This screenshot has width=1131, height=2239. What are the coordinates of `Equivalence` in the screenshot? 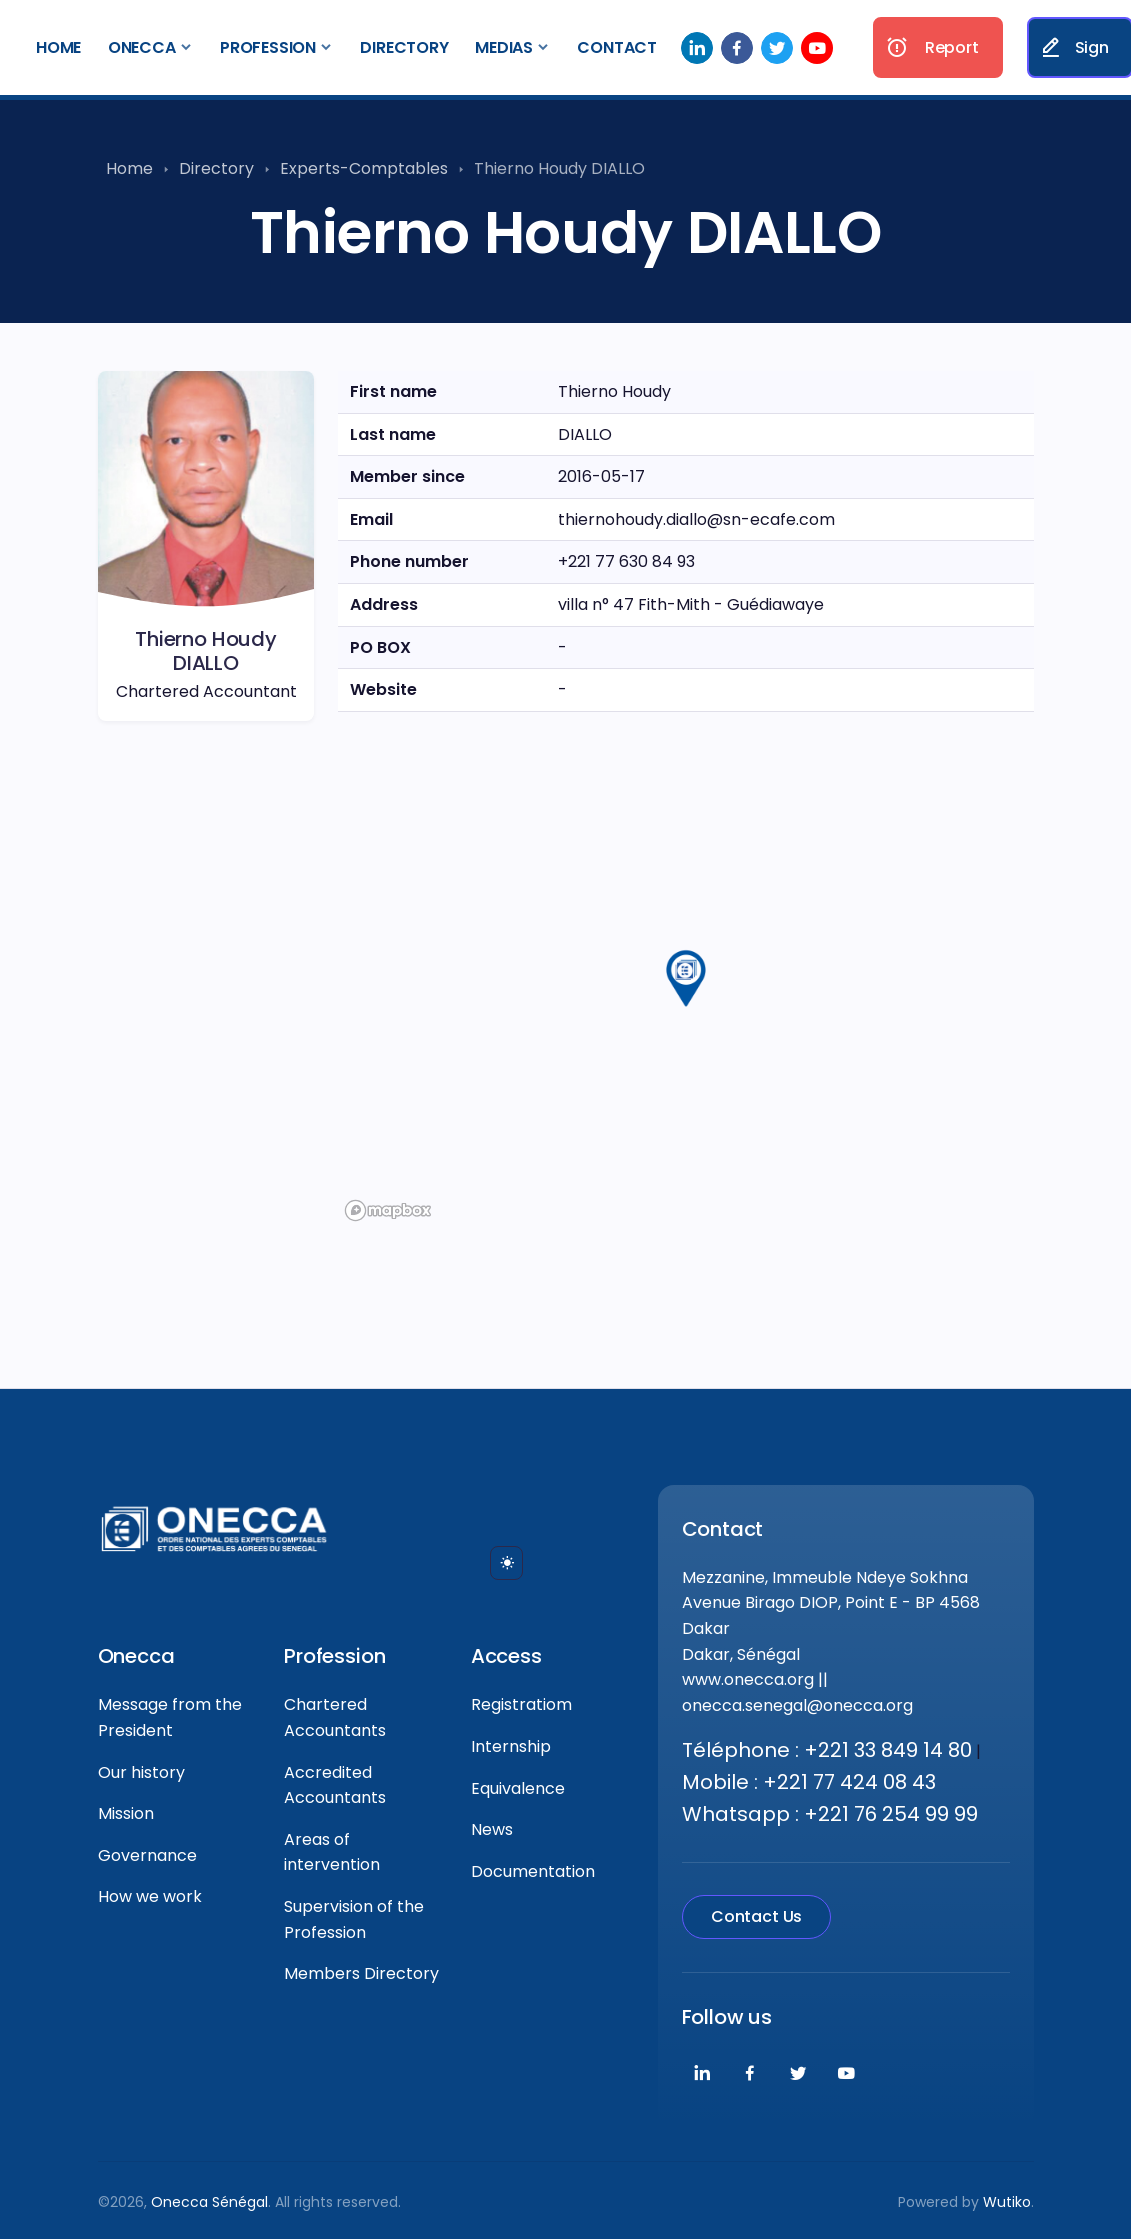 It's located at (518, 1788).